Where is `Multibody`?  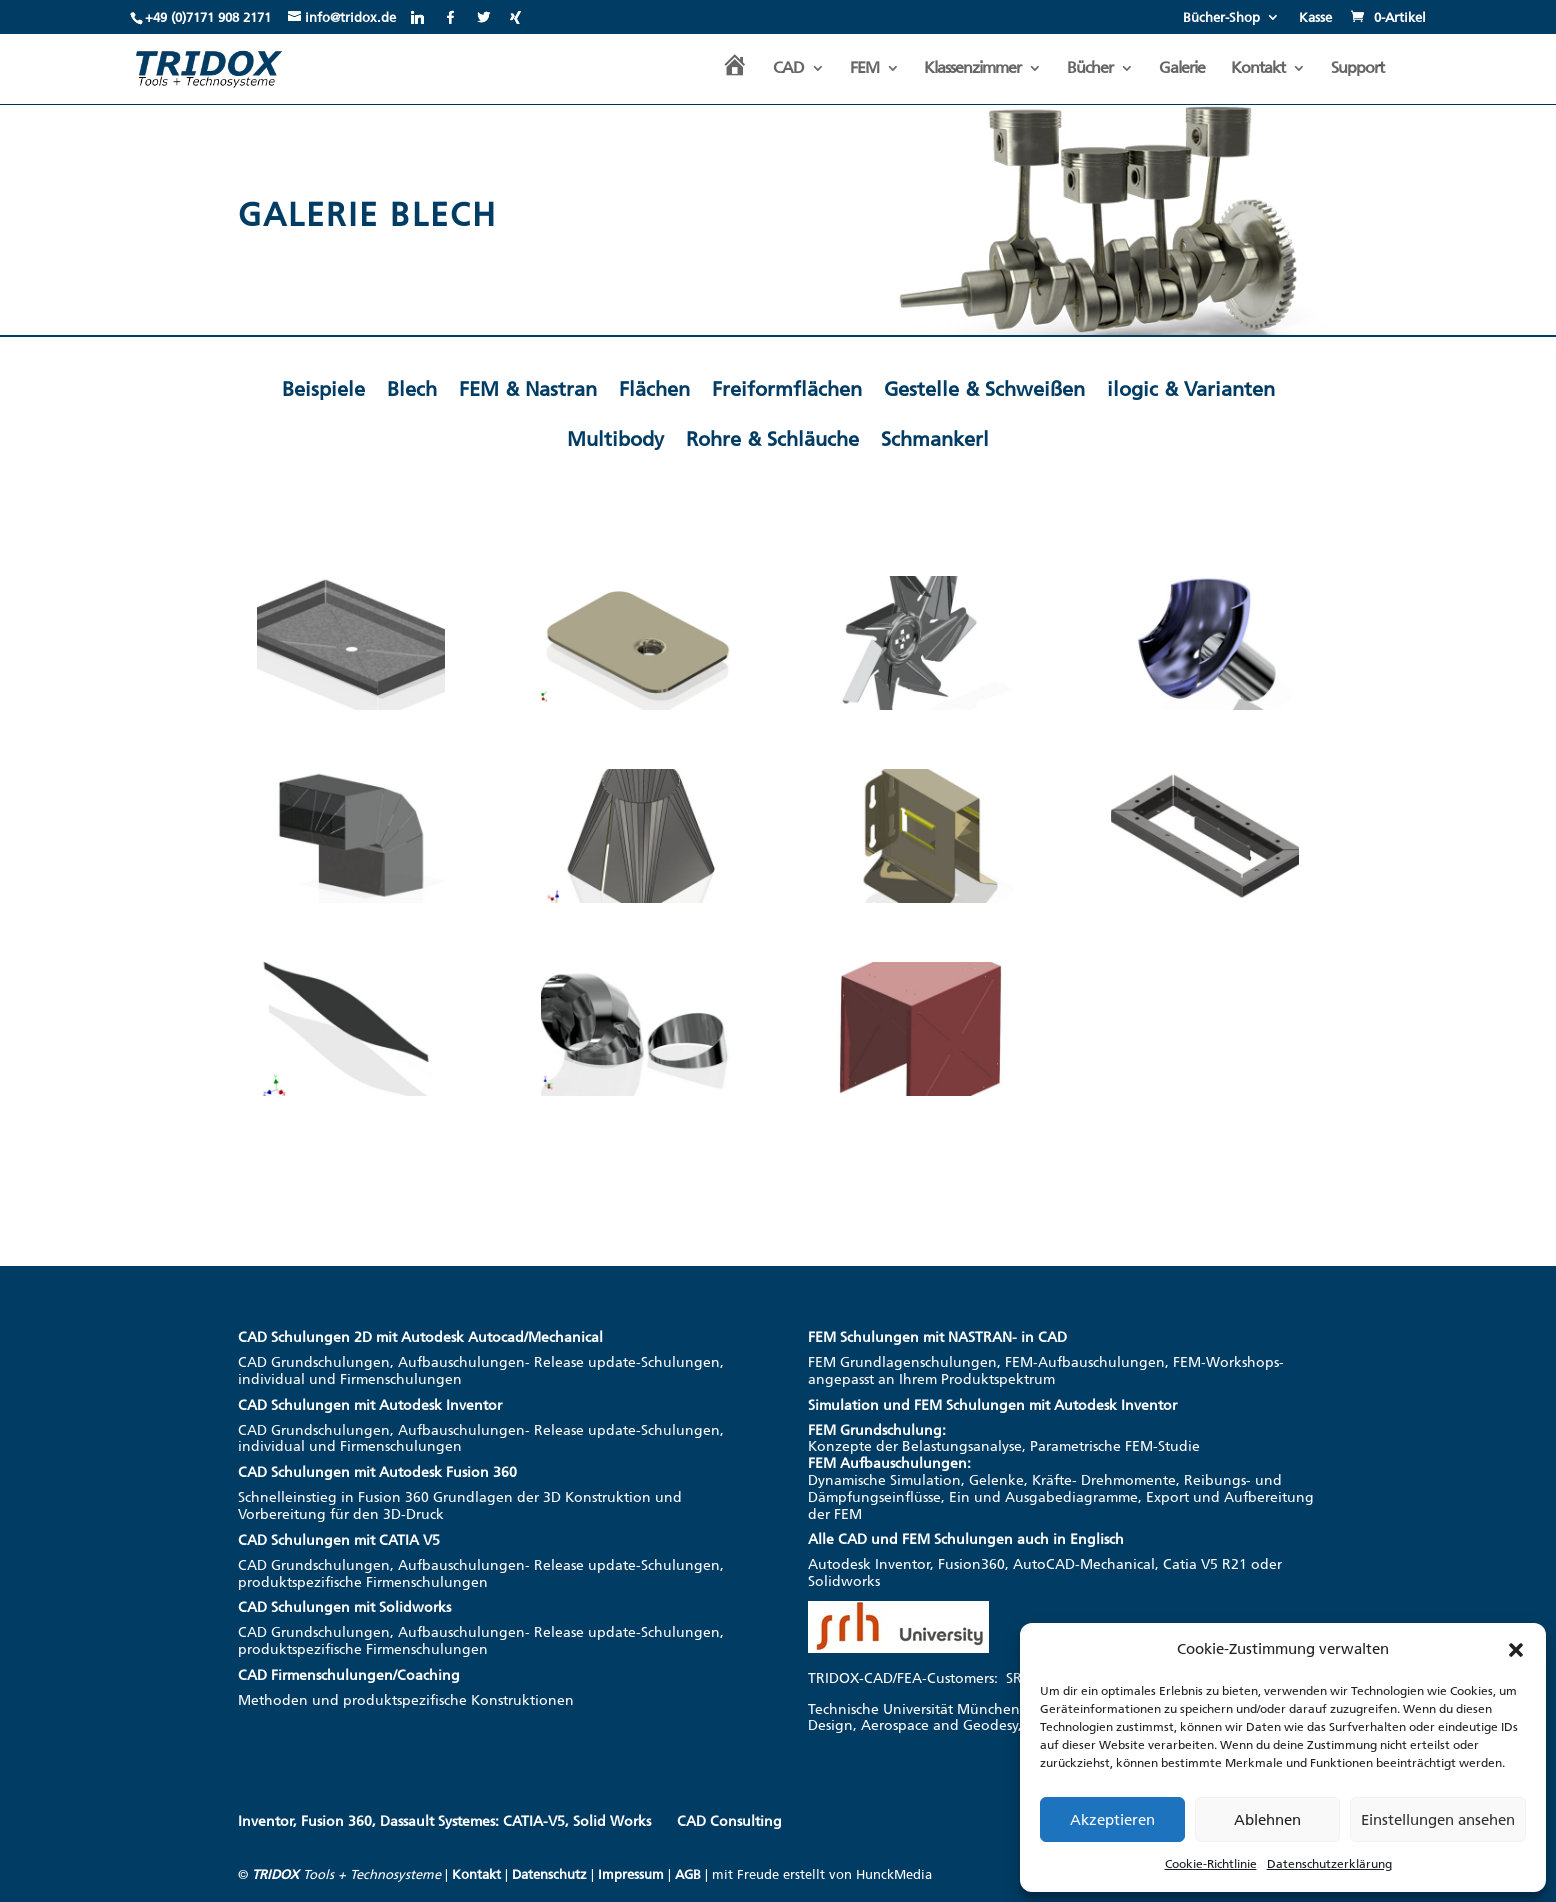
Multibody is located at coordinates (615, 439).